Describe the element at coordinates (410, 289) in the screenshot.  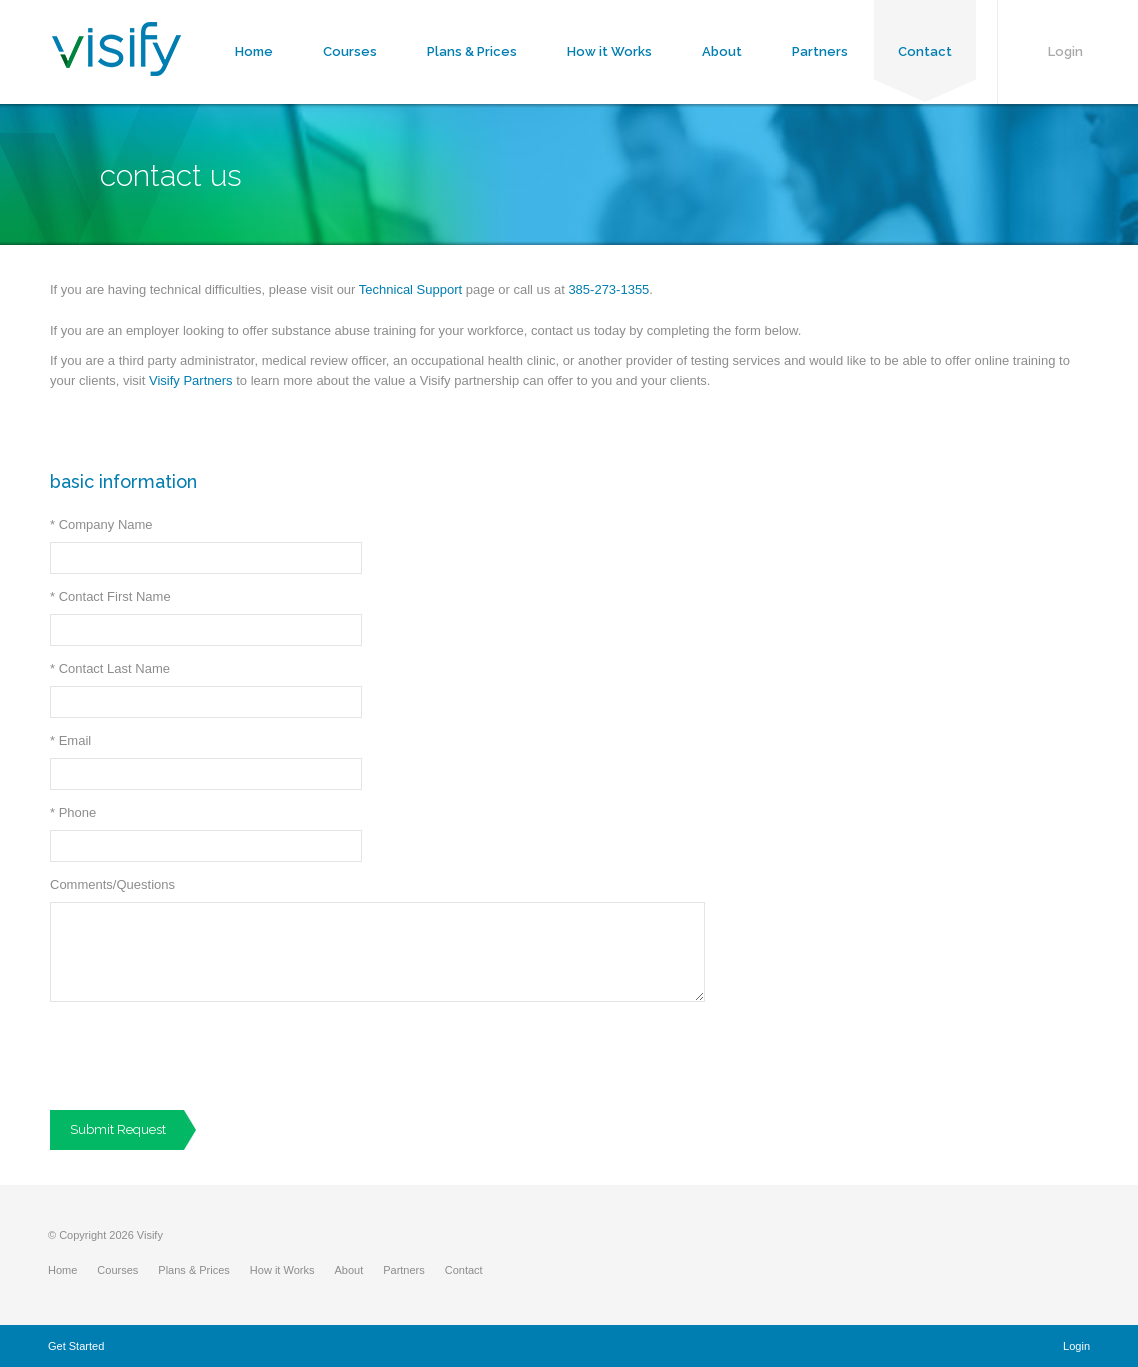
I see `Technical Support` at that location.